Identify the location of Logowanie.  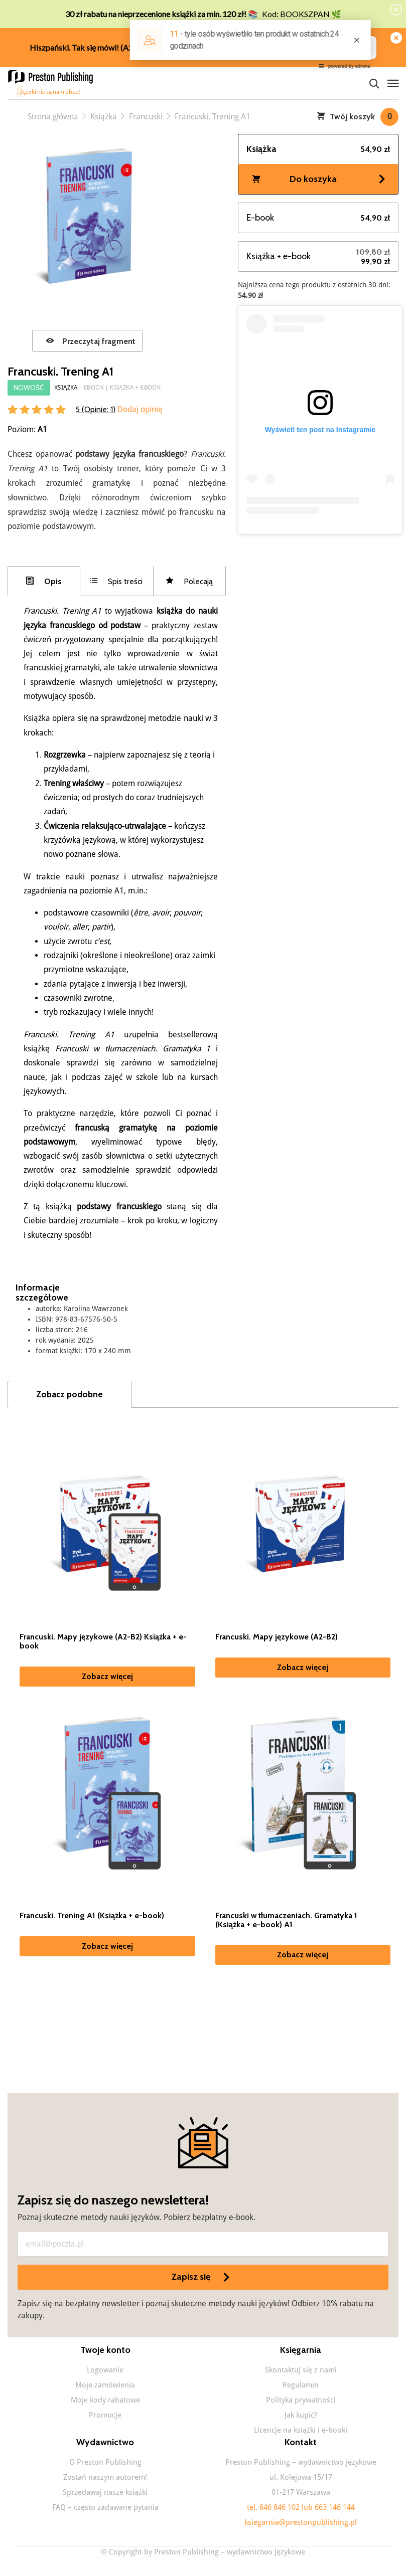
(105, 2369).